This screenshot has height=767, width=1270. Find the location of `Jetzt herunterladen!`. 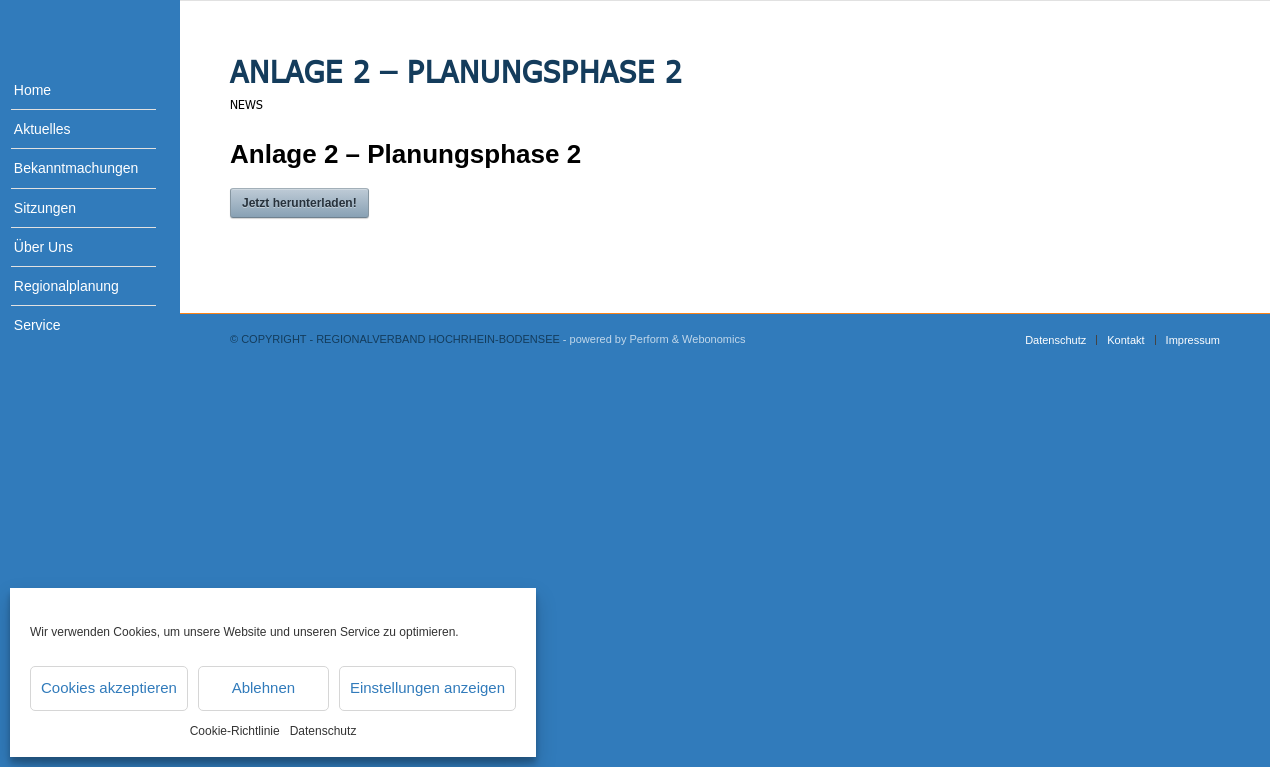

Jetzt herunterladen! is located at coordinates (299, 203).